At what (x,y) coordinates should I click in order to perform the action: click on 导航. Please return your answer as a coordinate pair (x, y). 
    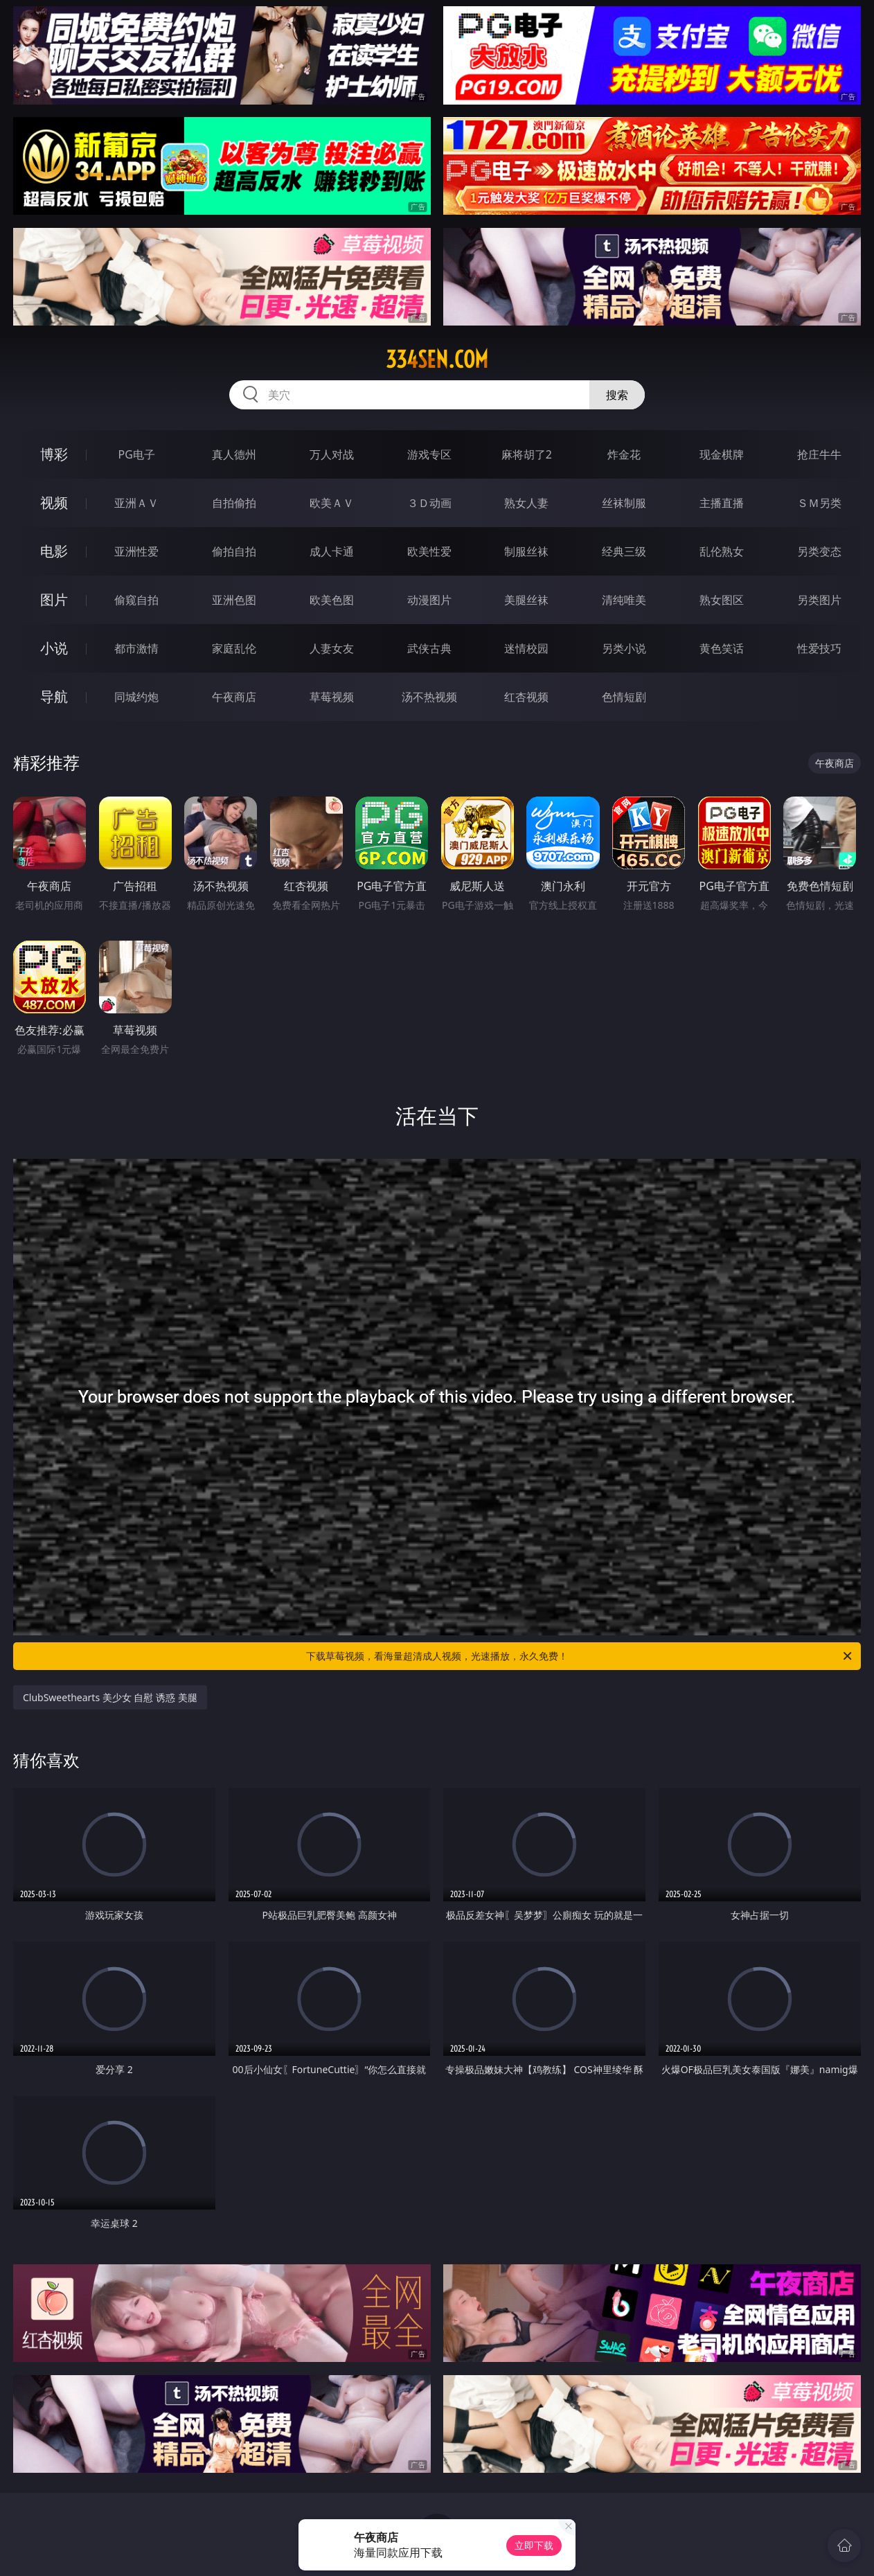
    Looking at the image, I should click on (54, 696).